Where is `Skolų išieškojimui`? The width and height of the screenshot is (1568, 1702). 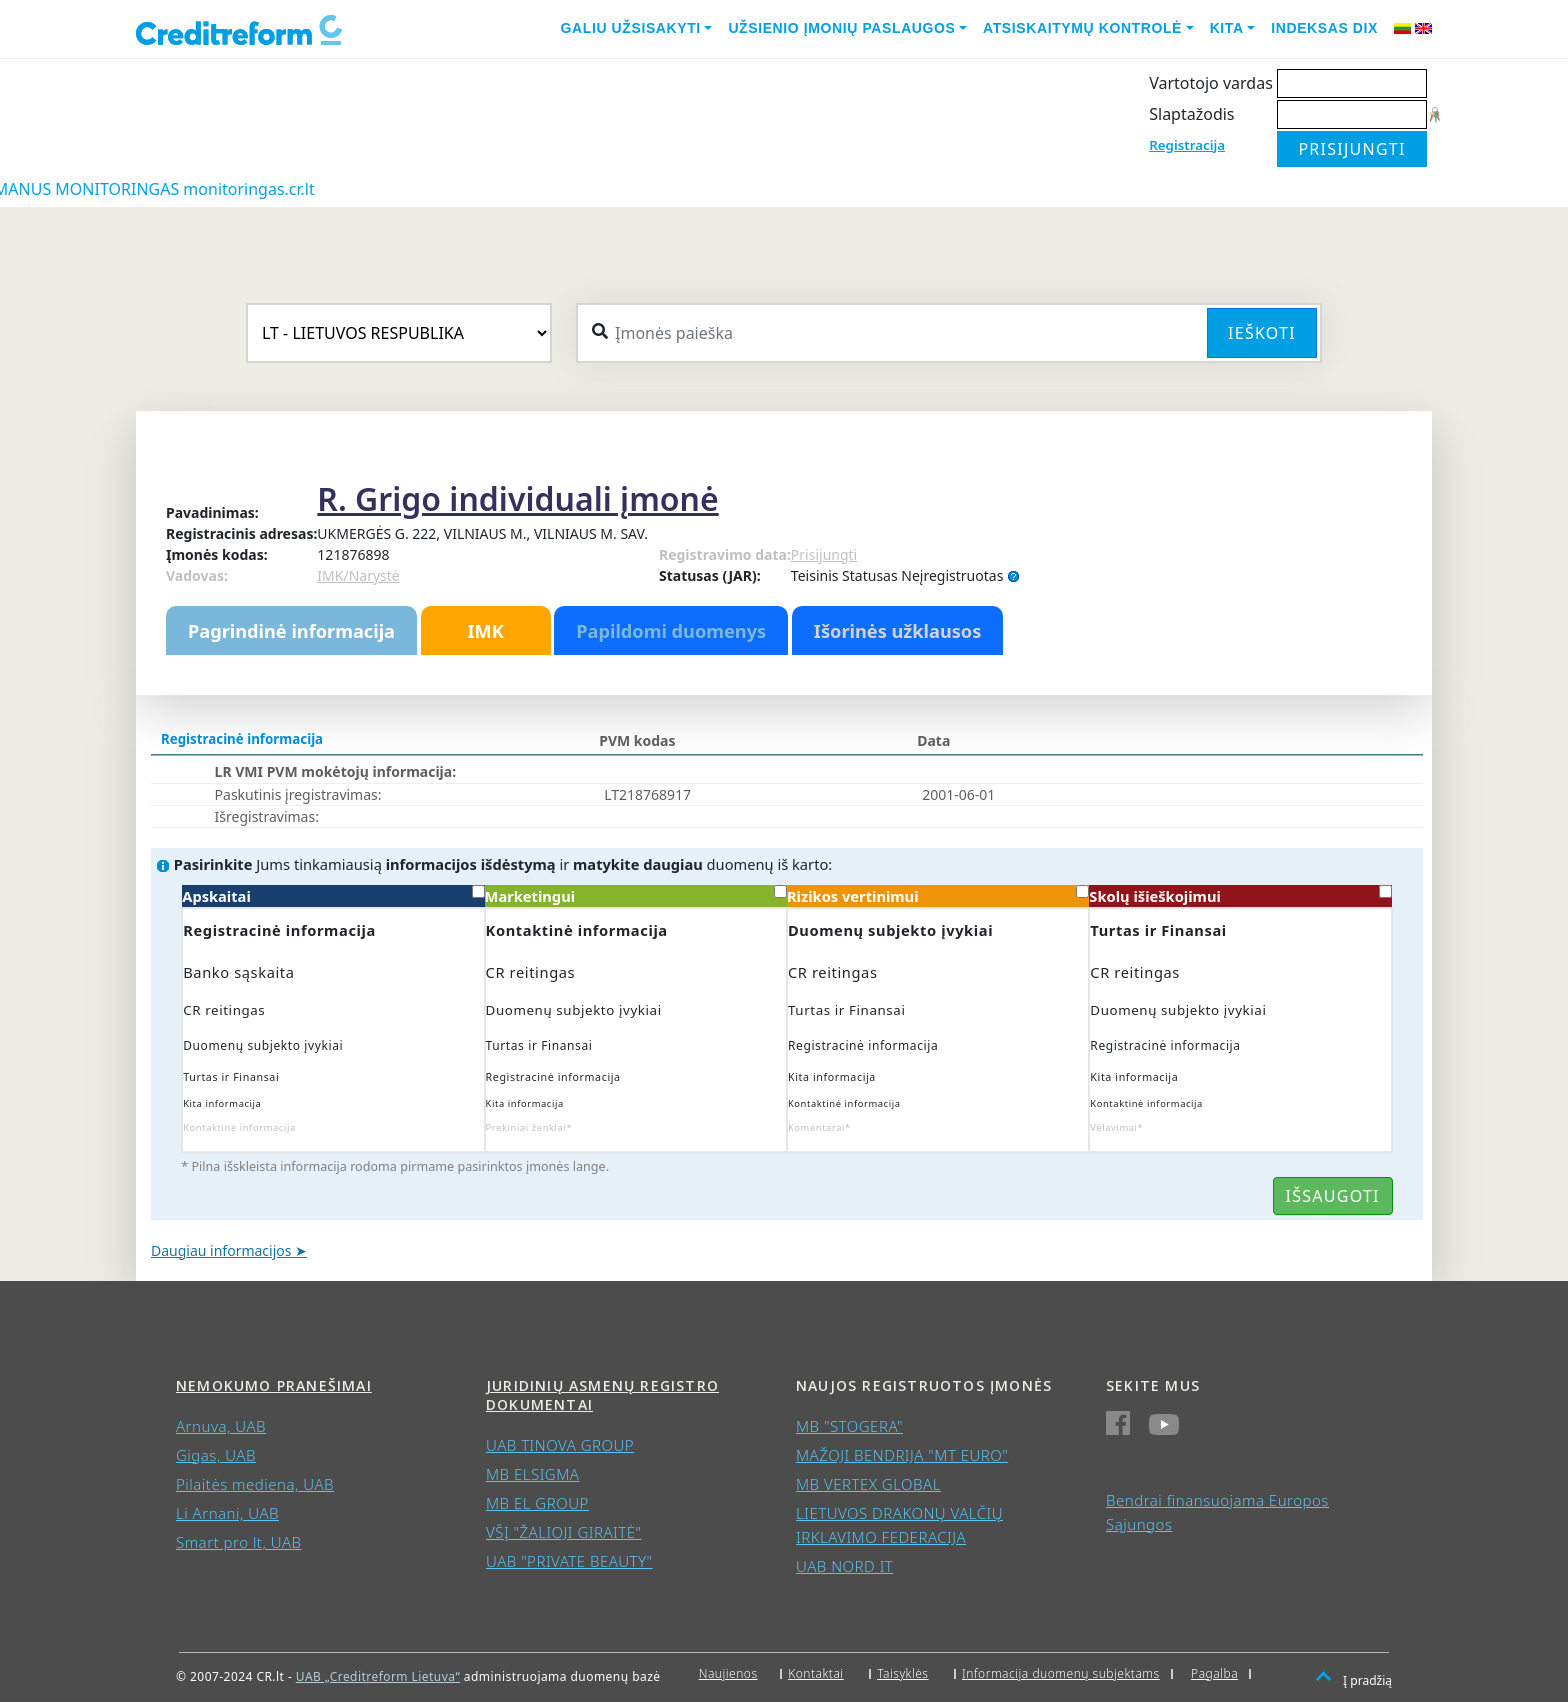 Skolų išieškojimui is located at coordinates (1240, 895).